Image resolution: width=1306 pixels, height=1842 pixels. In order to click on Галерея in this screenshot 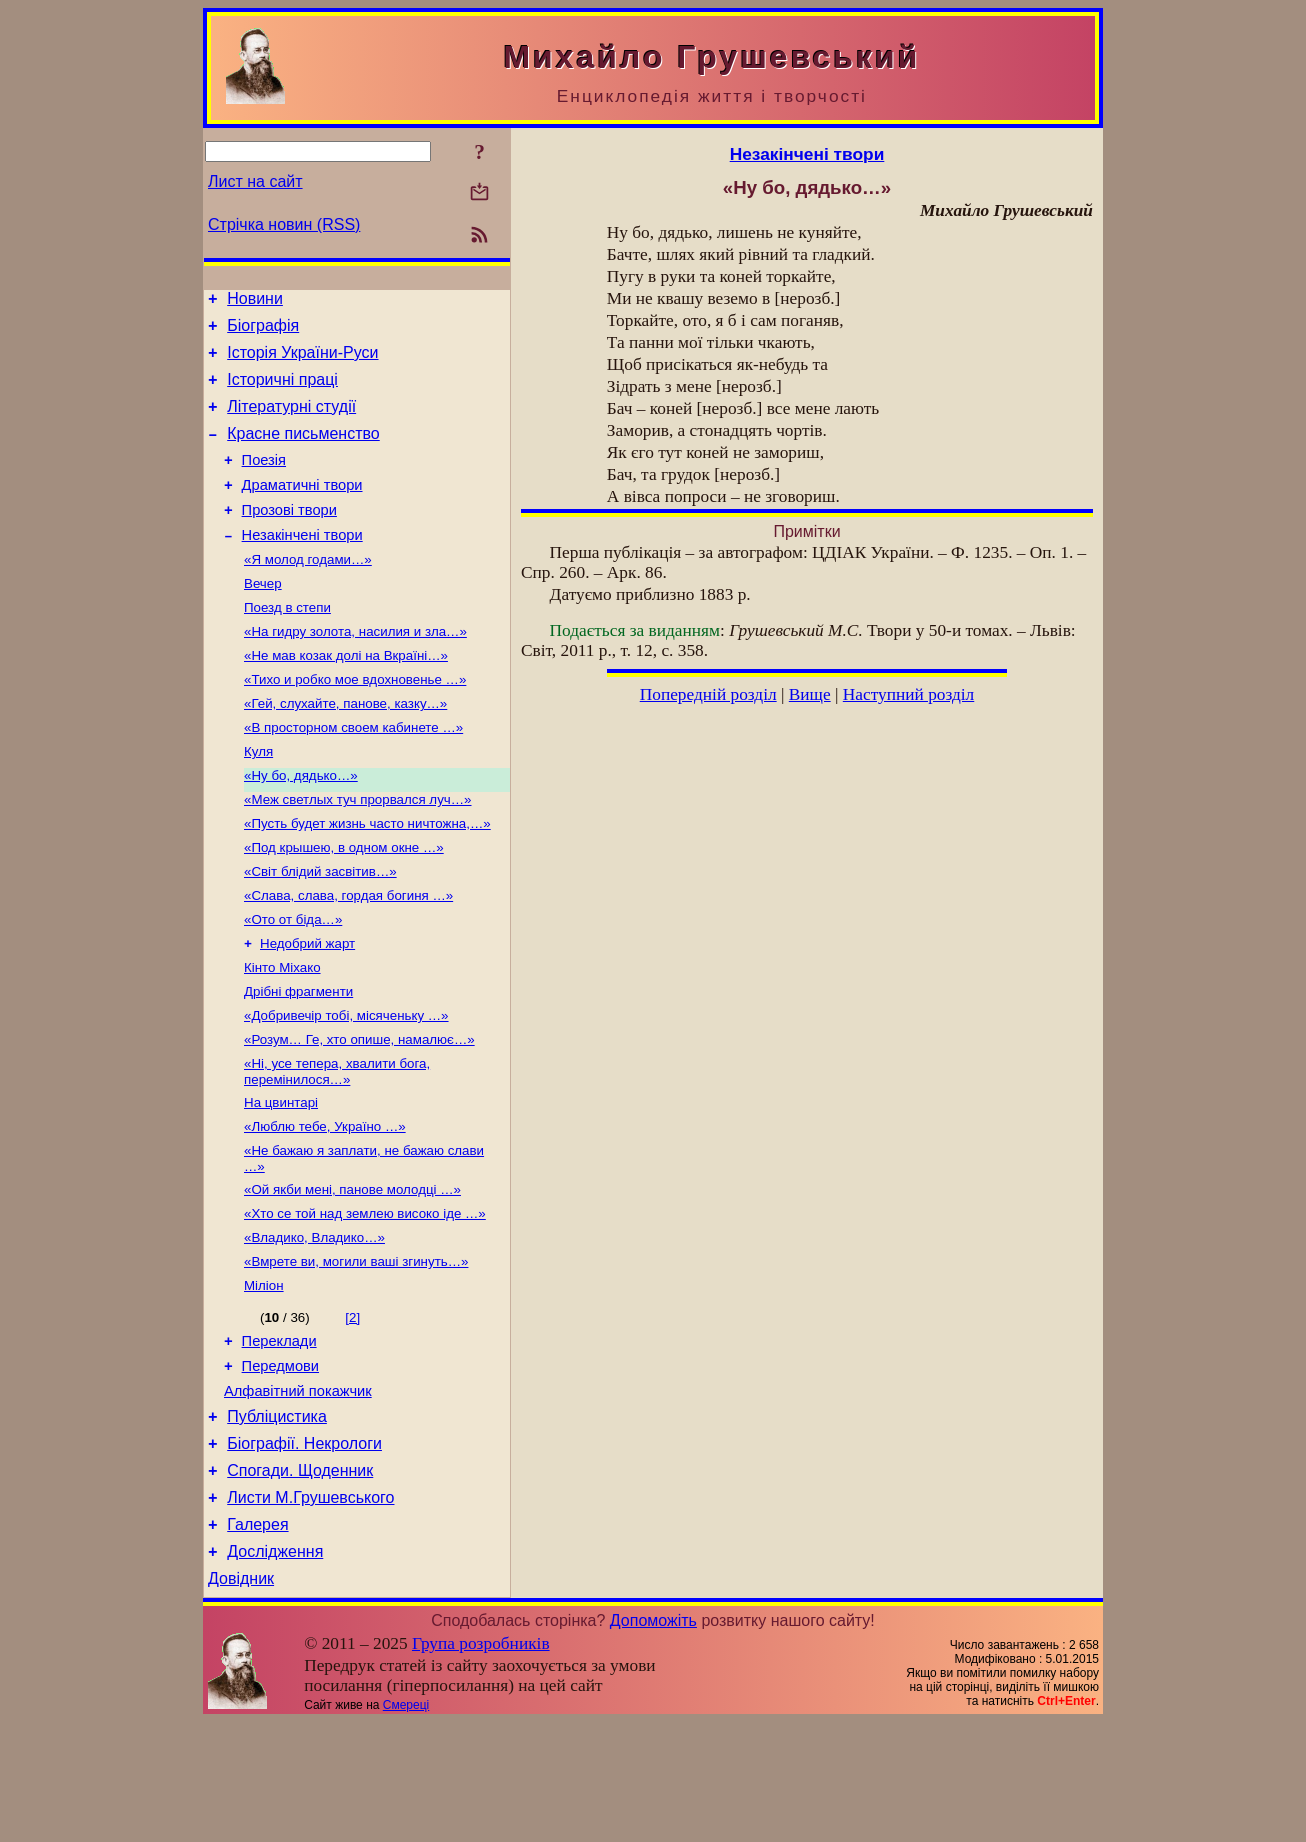, I will do `click(257, 1638)`.